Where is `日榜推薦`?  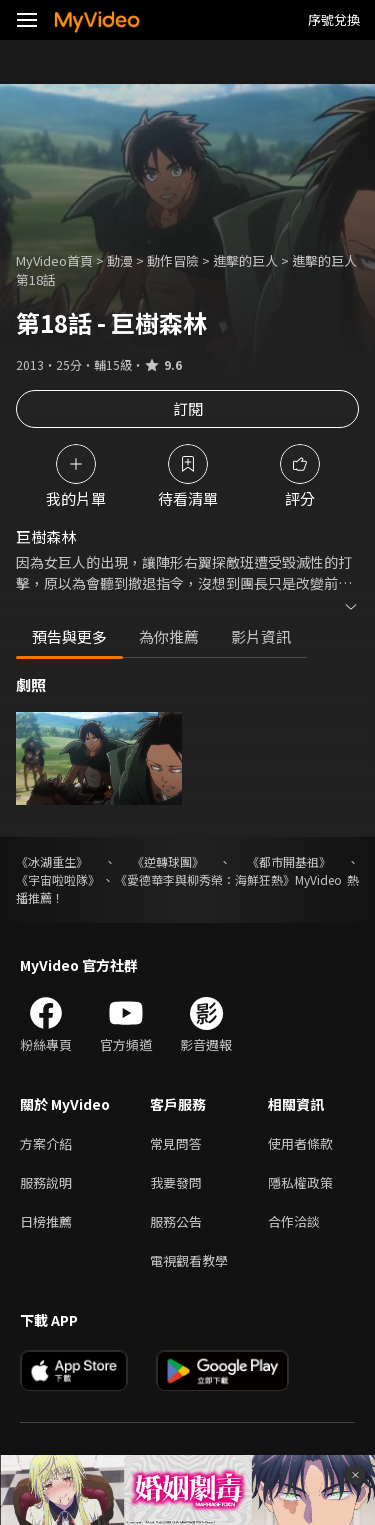 日榜推薦 is located at coordinates (46, 1221).